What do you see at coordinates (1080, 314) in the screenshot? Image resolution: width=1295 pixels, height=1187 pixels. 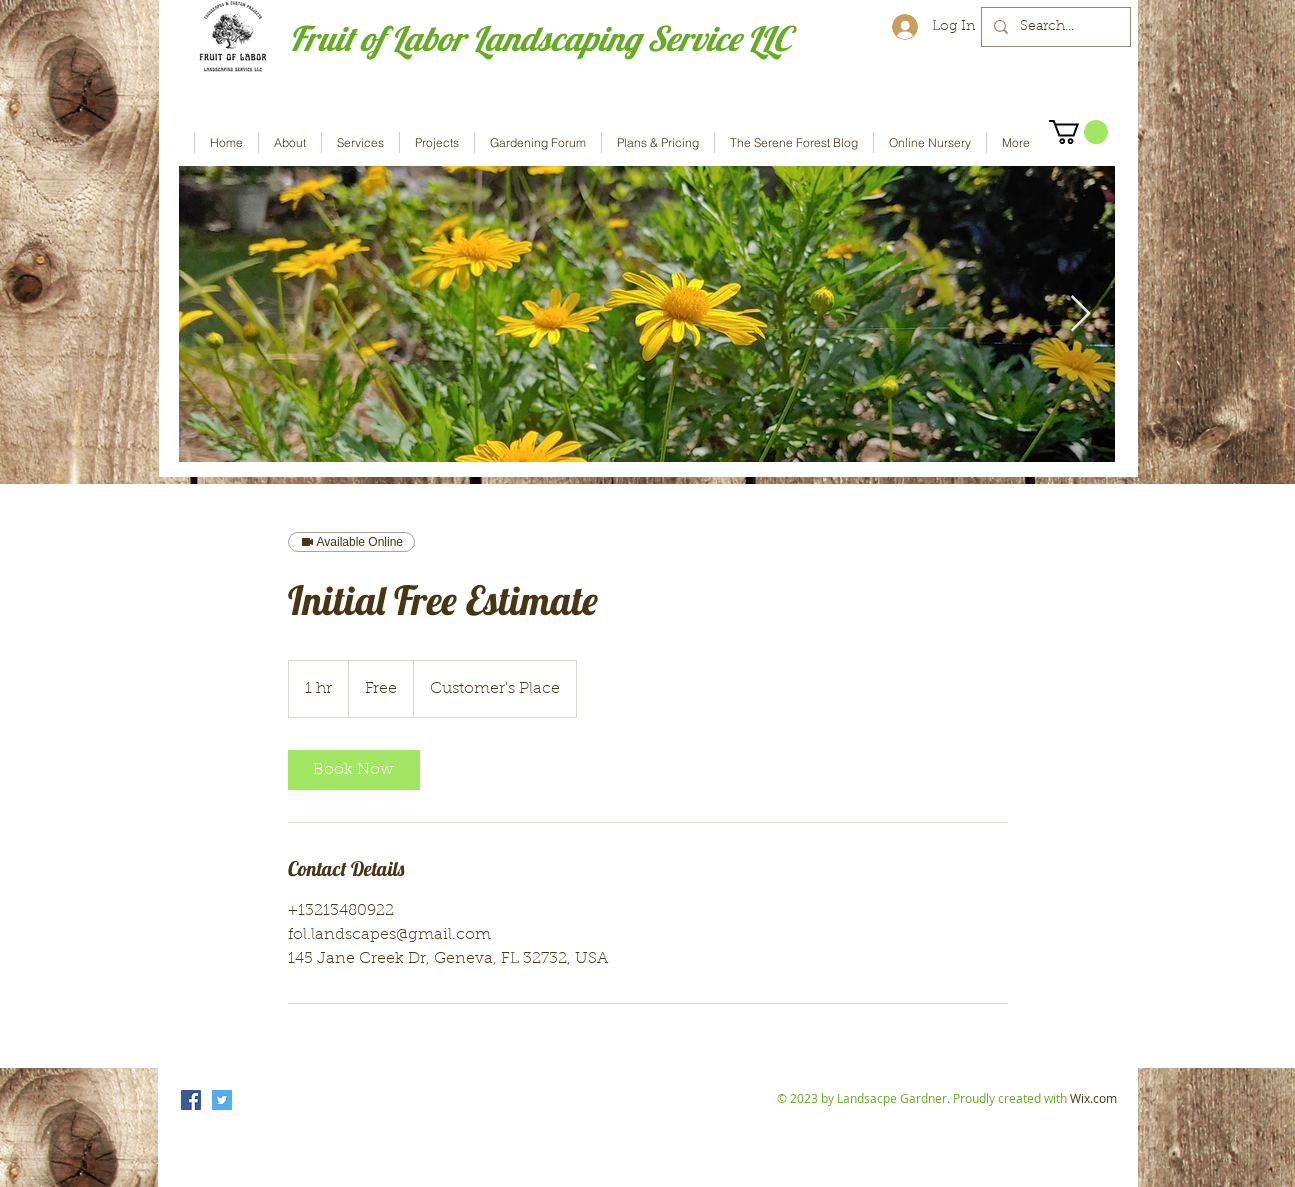 I see `[Next Item]` at bounding box center [1080, 314].